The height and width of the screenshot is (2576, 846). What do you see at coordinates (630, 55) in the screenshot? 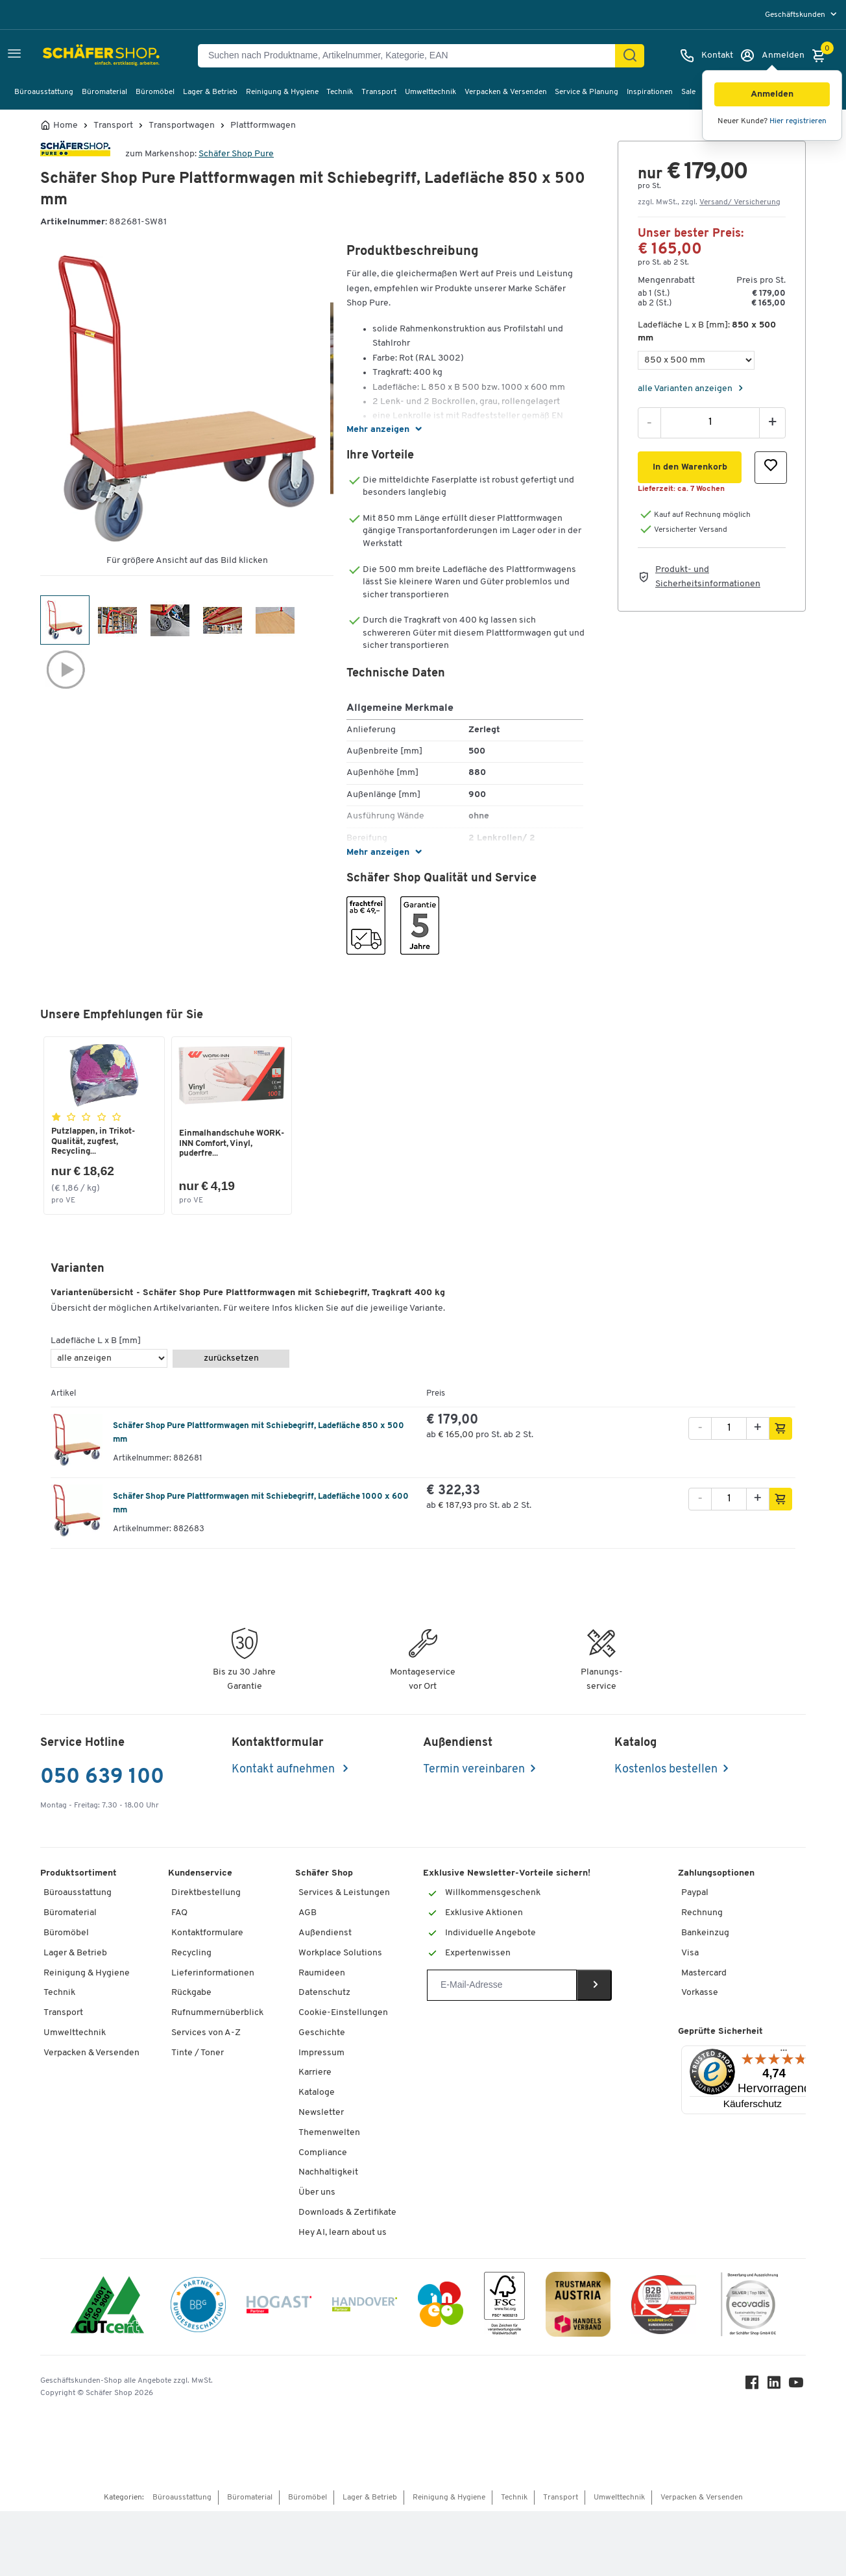
I see `[Suchen]` at bounding box center [630, 55].